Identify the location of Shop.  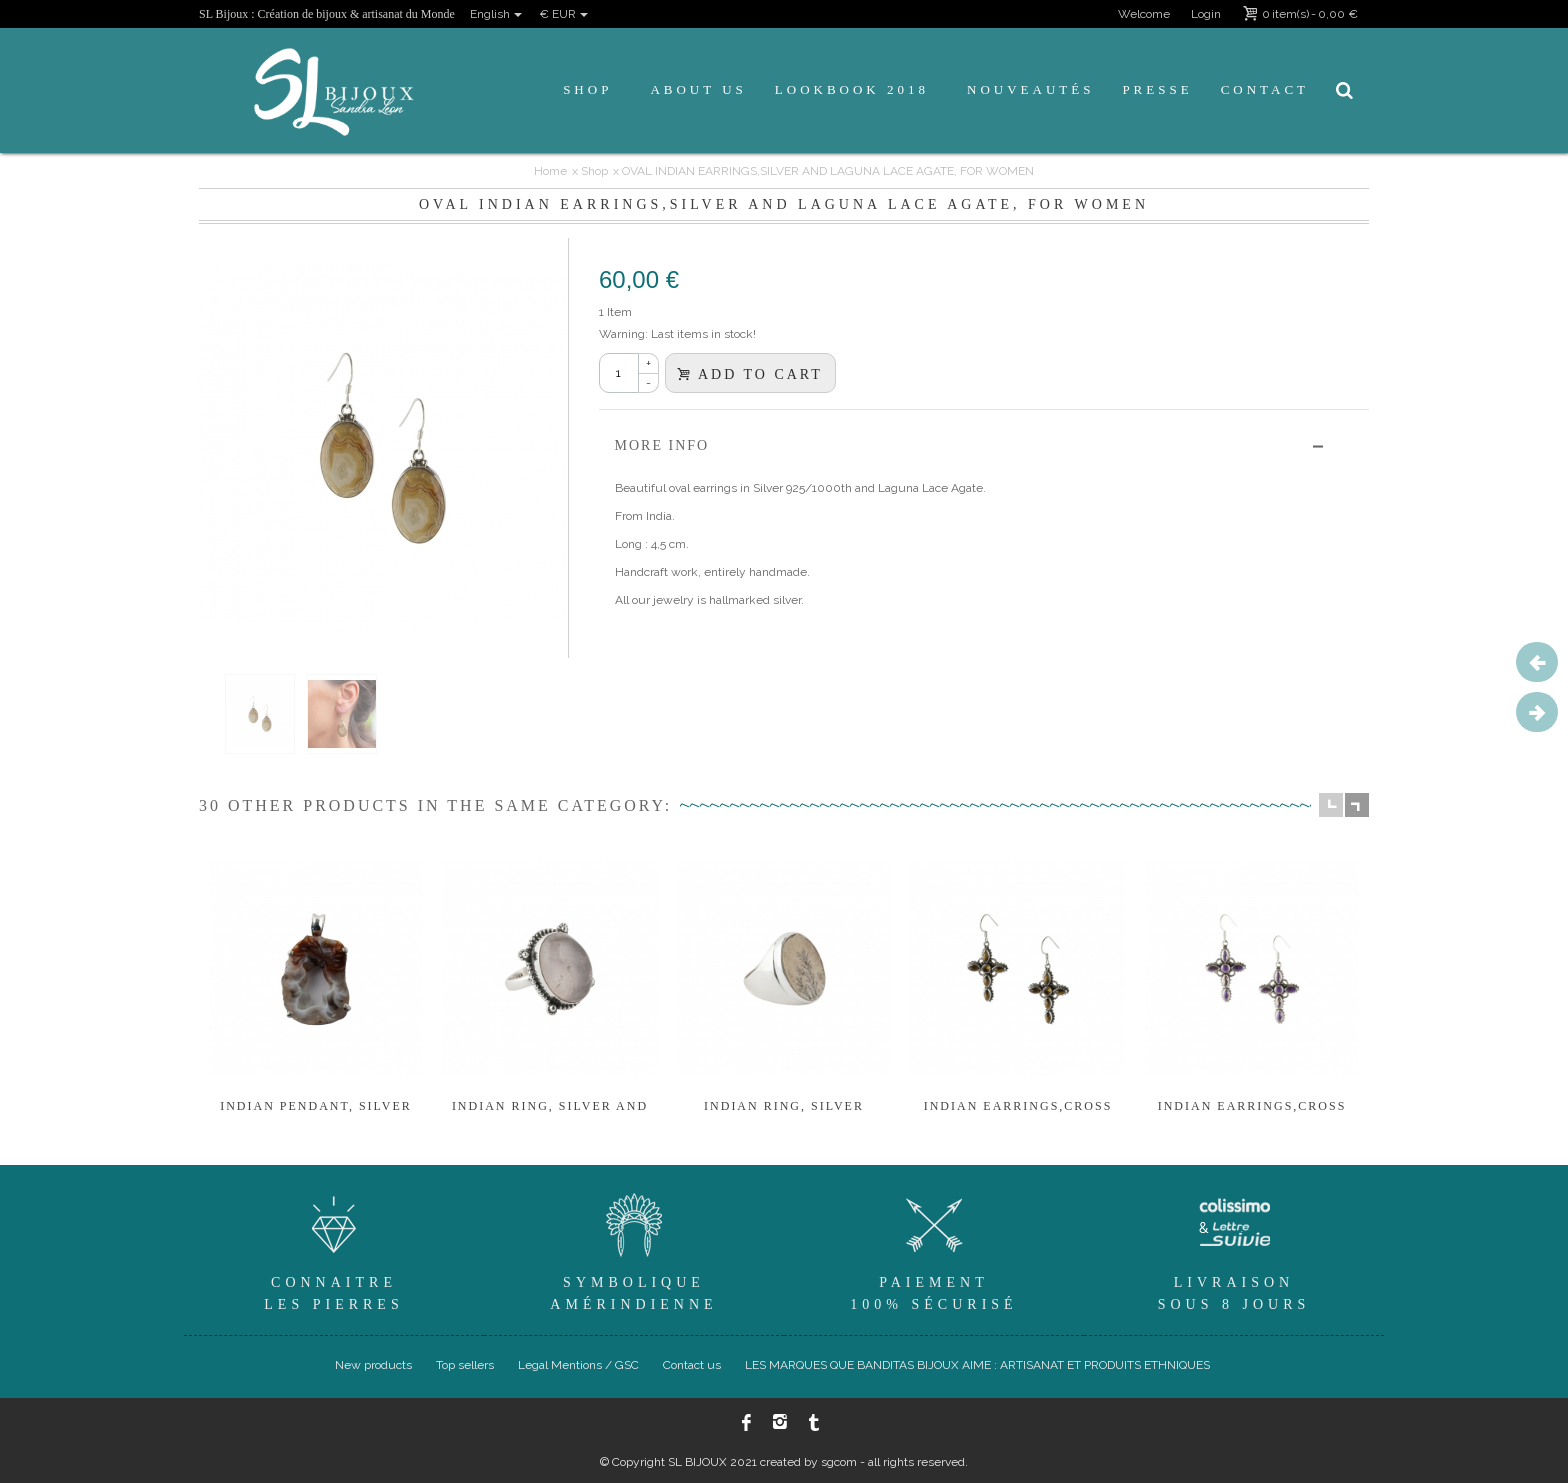
(587, 89).